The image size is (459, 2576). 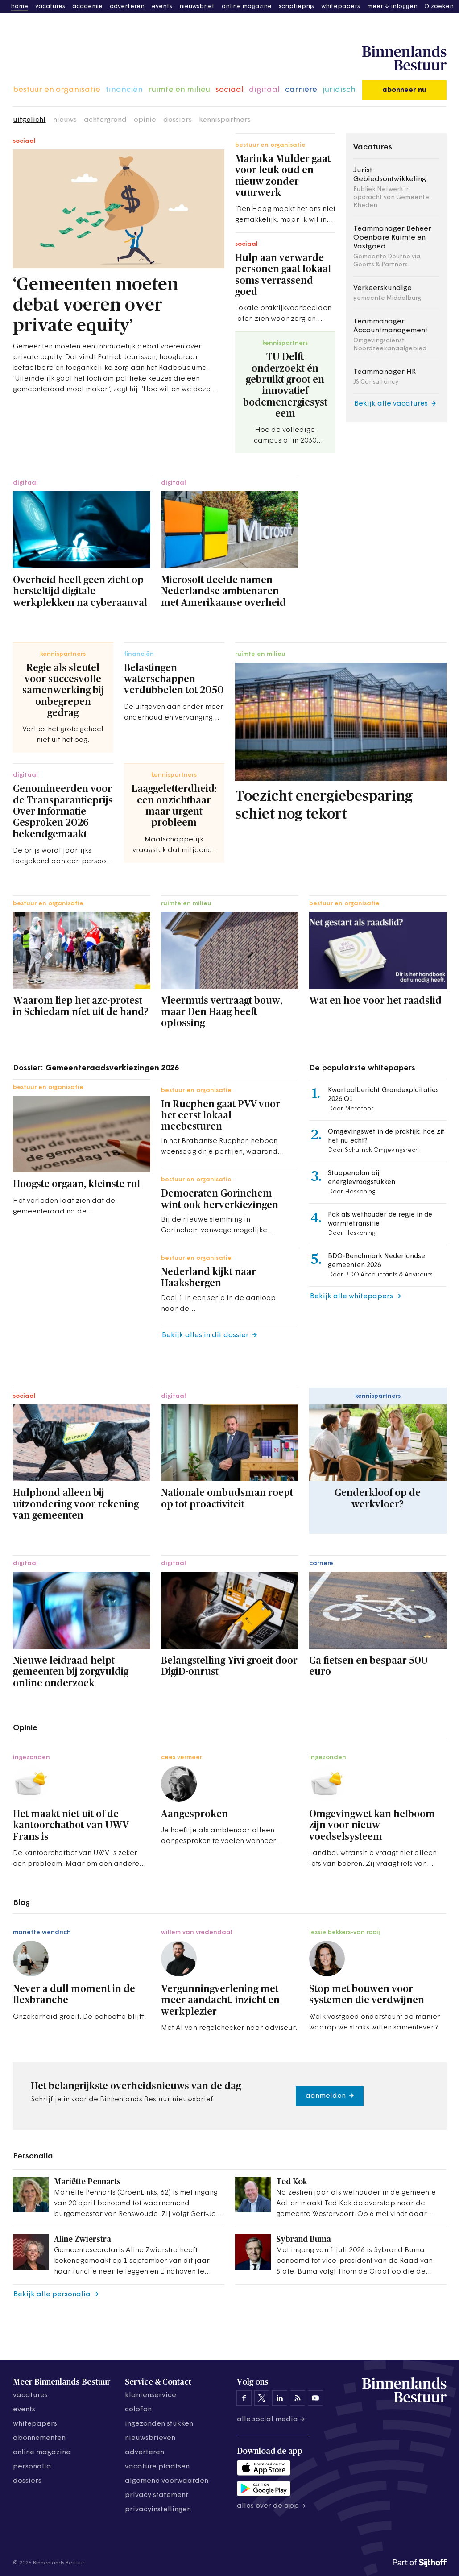 I want to click on klantenservice, so click(x=150, y=2395).